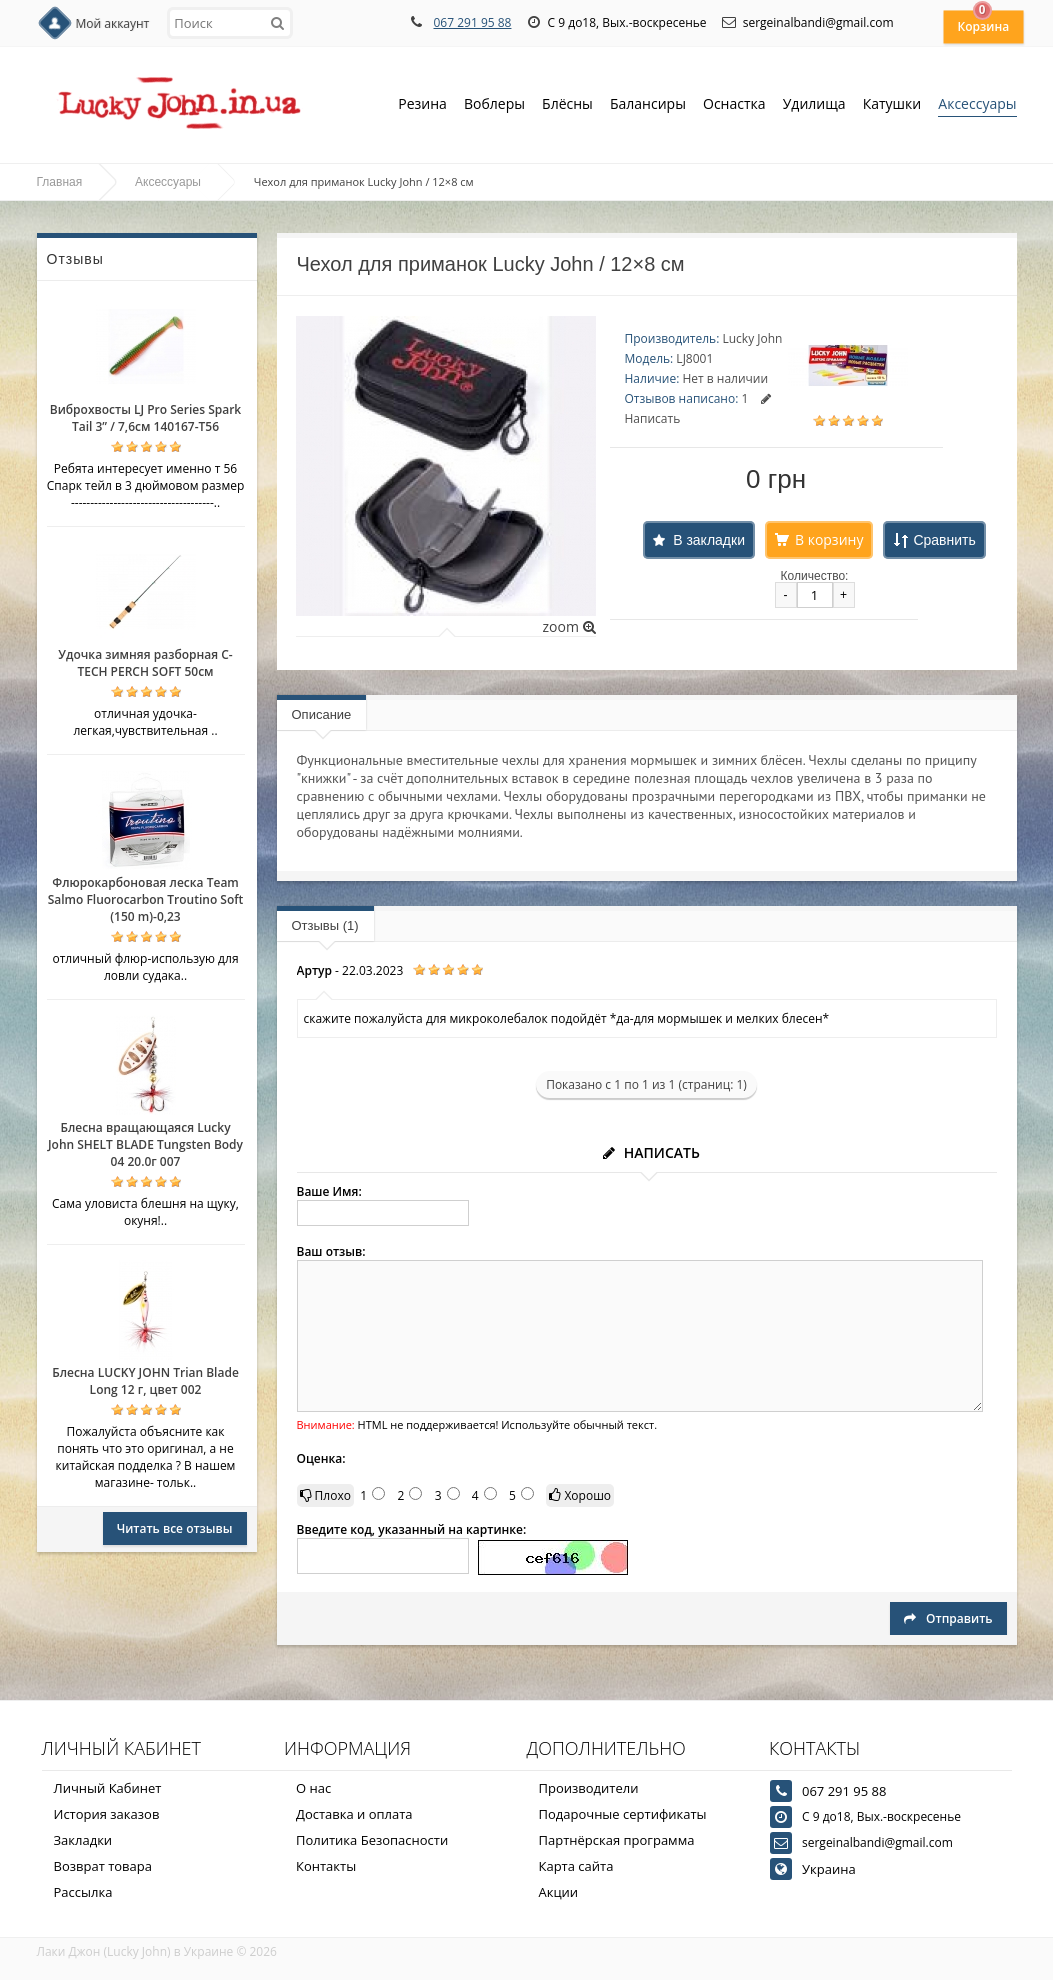 This screenshot has height=1980, width=1053. Describe the element at coordinates (568, 626) in the screenshot. I see `zoom` at that location.